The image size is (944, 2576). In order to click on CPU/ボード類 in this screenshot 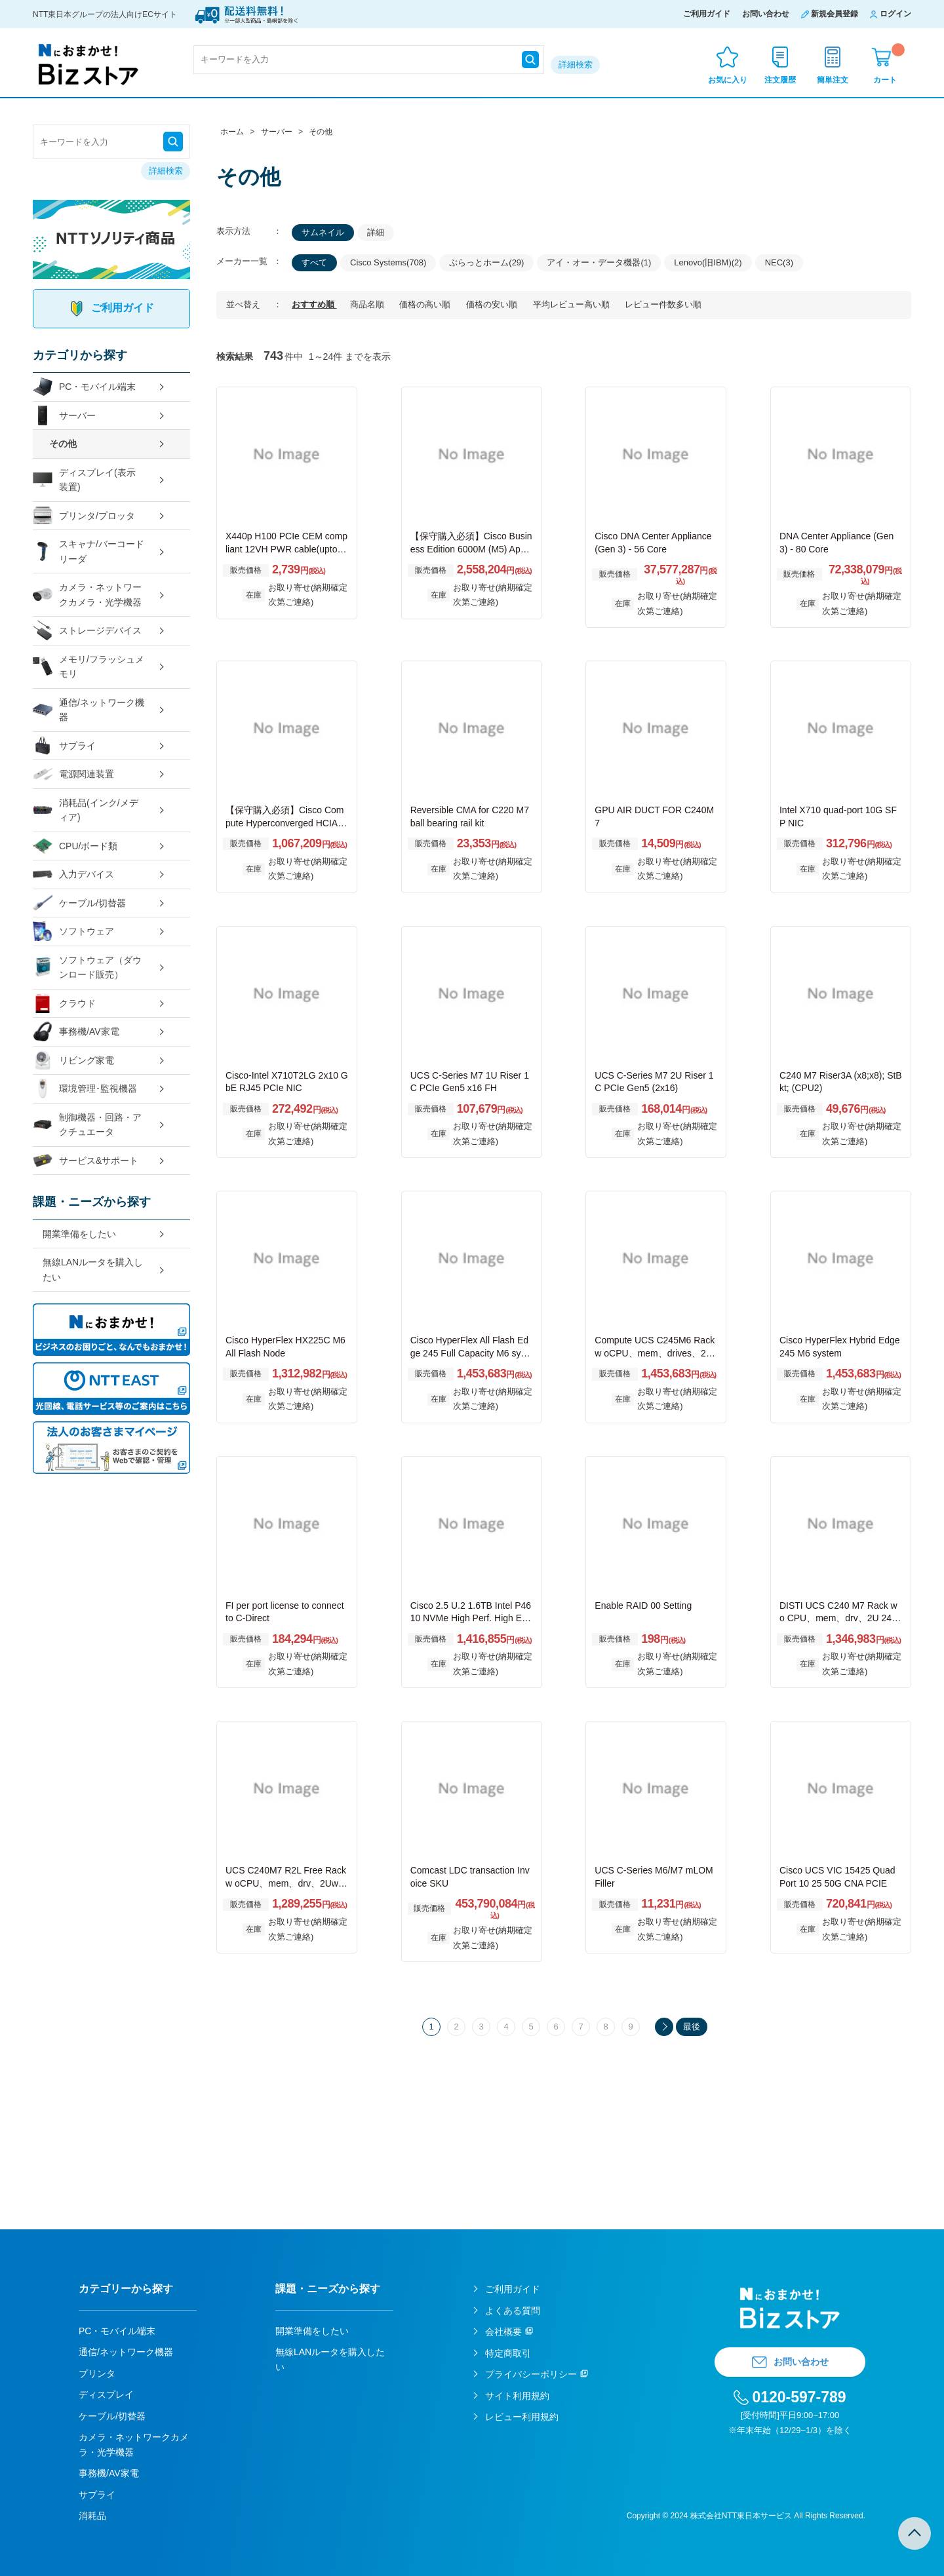, I will do `click(75, 846)`.